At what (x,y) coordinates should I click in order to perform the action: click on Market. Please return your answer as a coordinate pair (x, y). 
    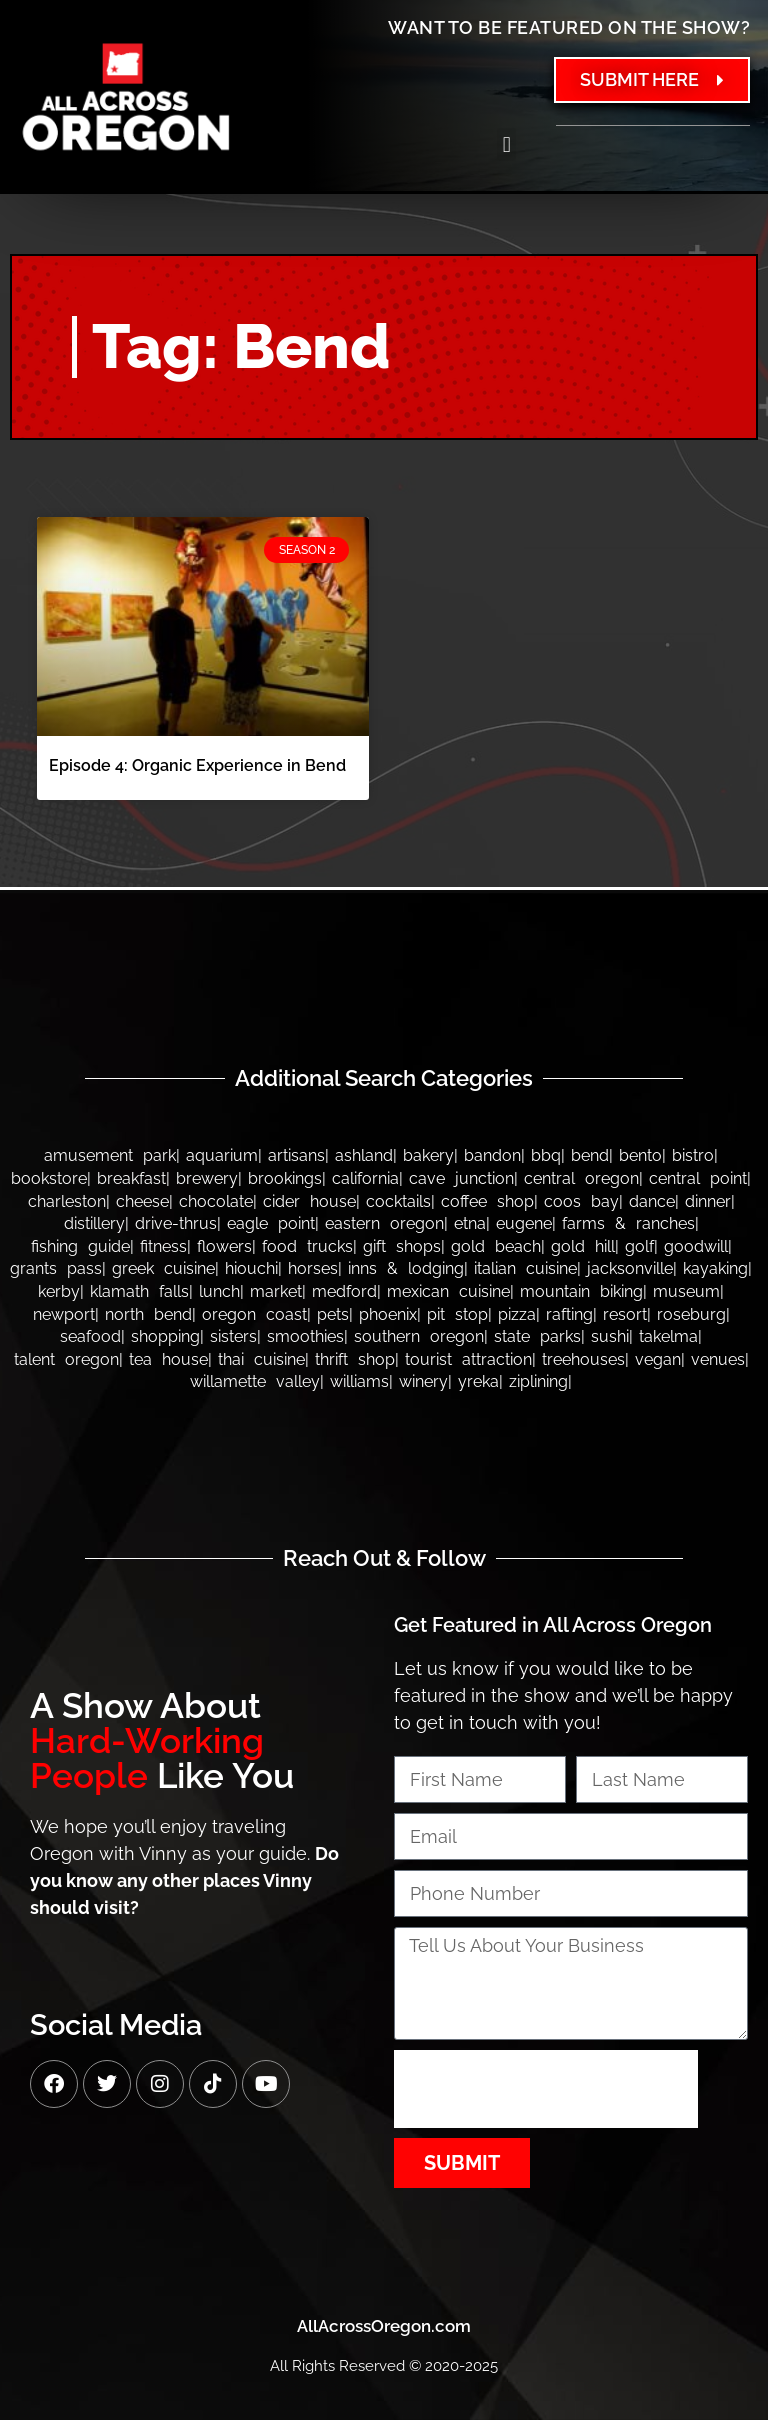
    Looking at the image, I should click on (276, 1291).